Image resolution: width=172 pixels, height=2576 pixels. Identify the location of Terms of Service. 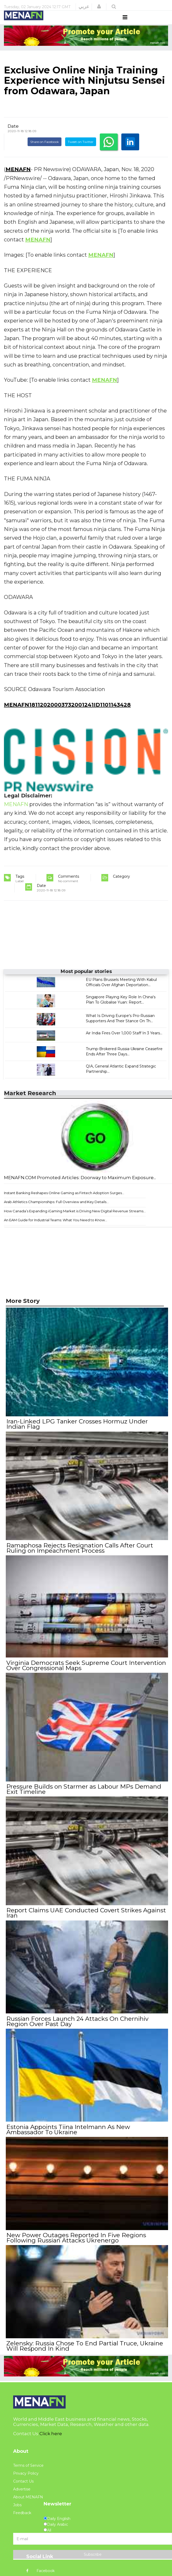
(28, 2464).